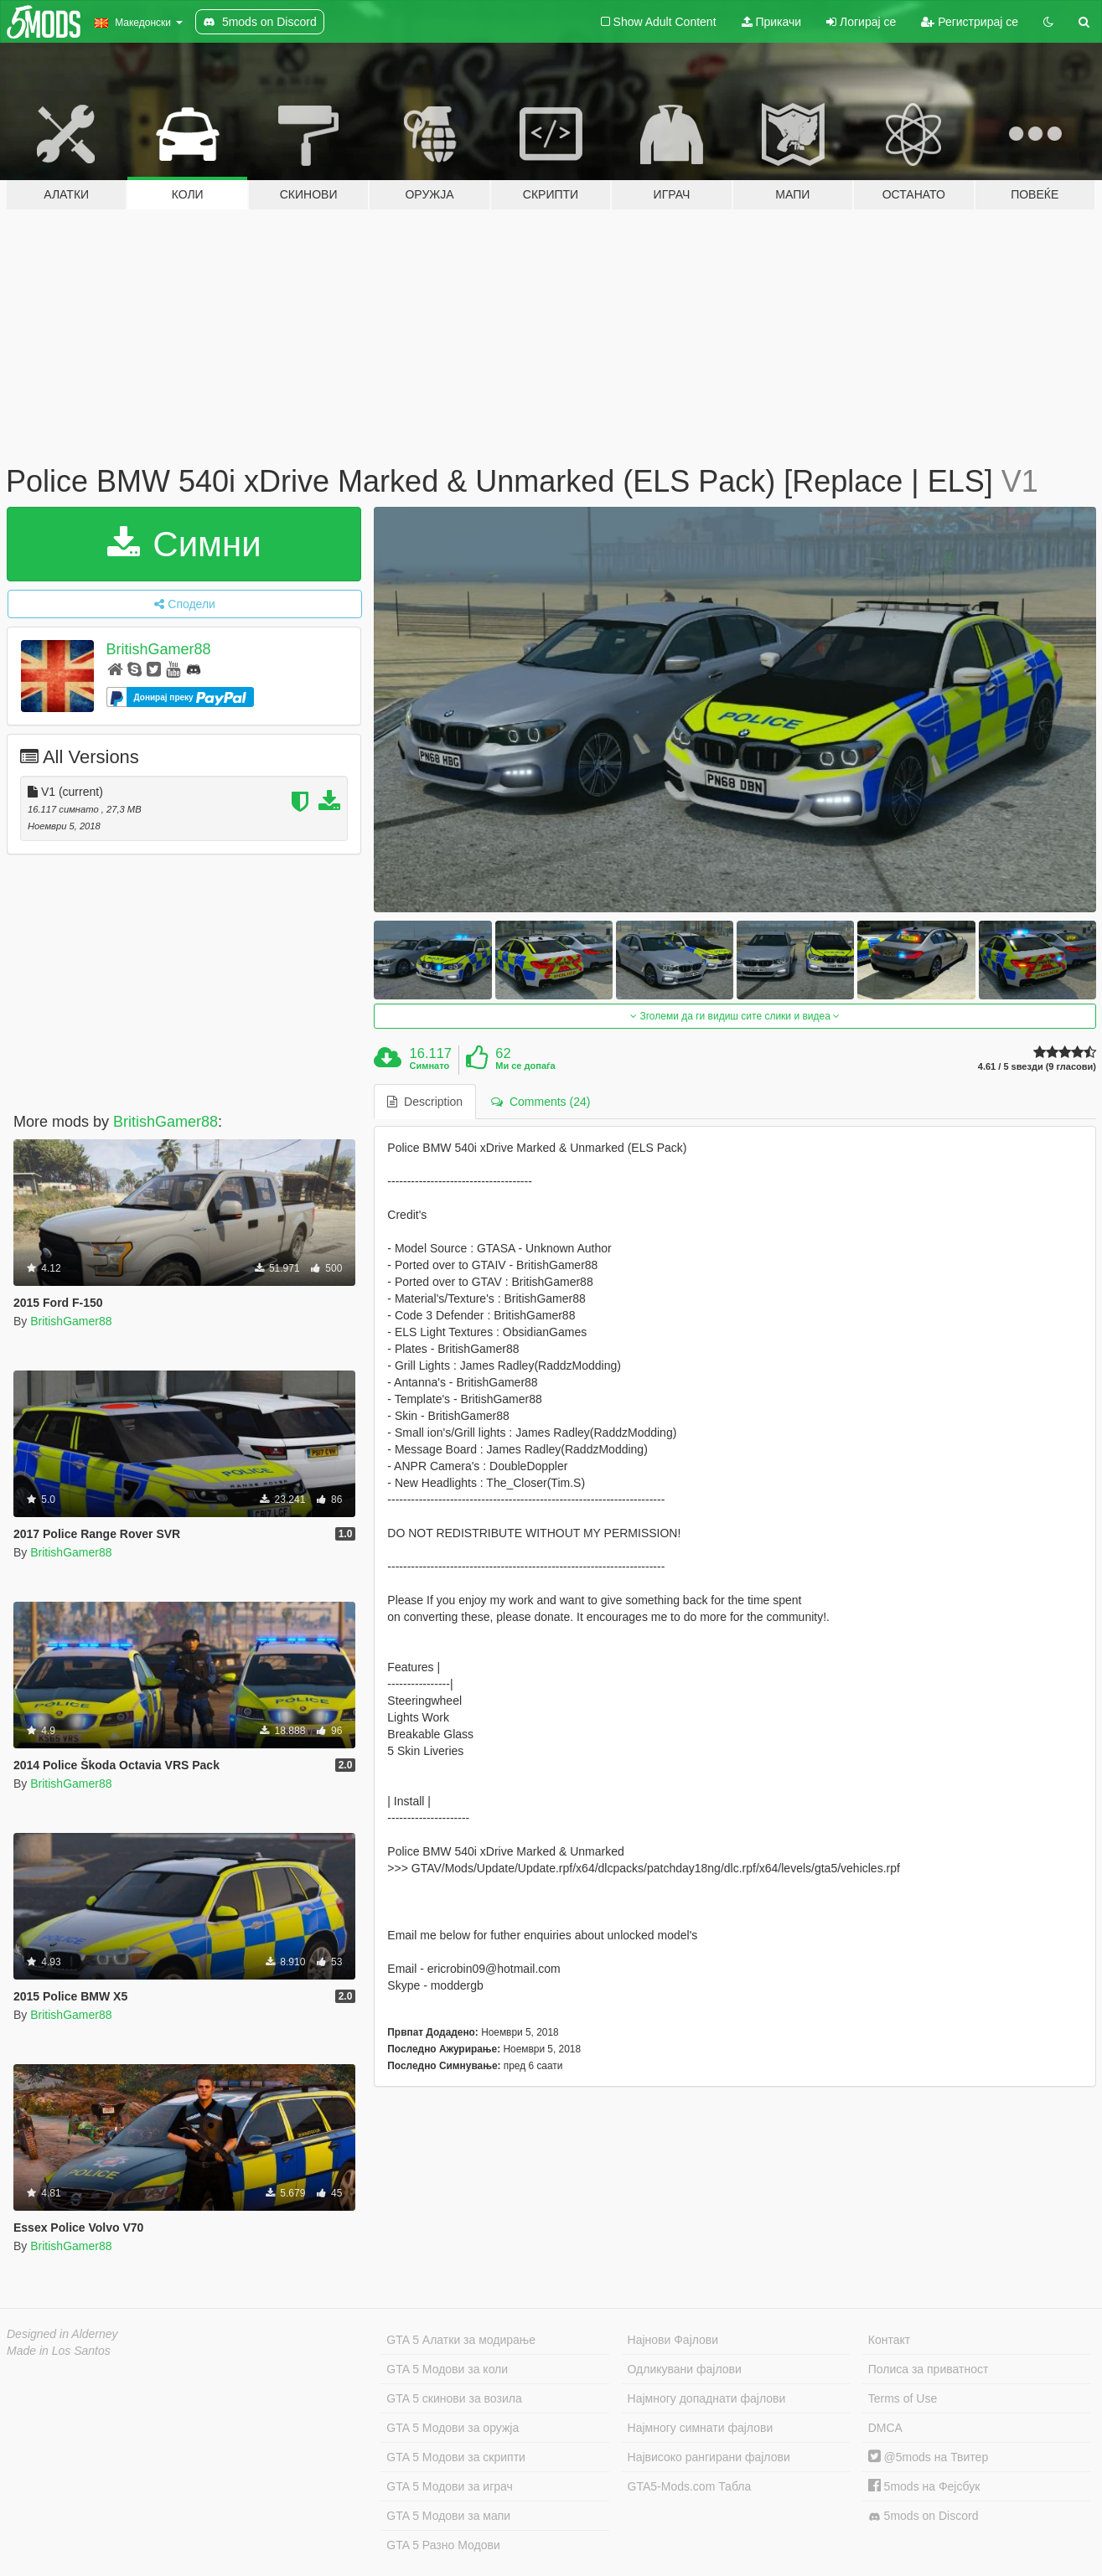  I want to click on Description [tab], so click(425, 1101).